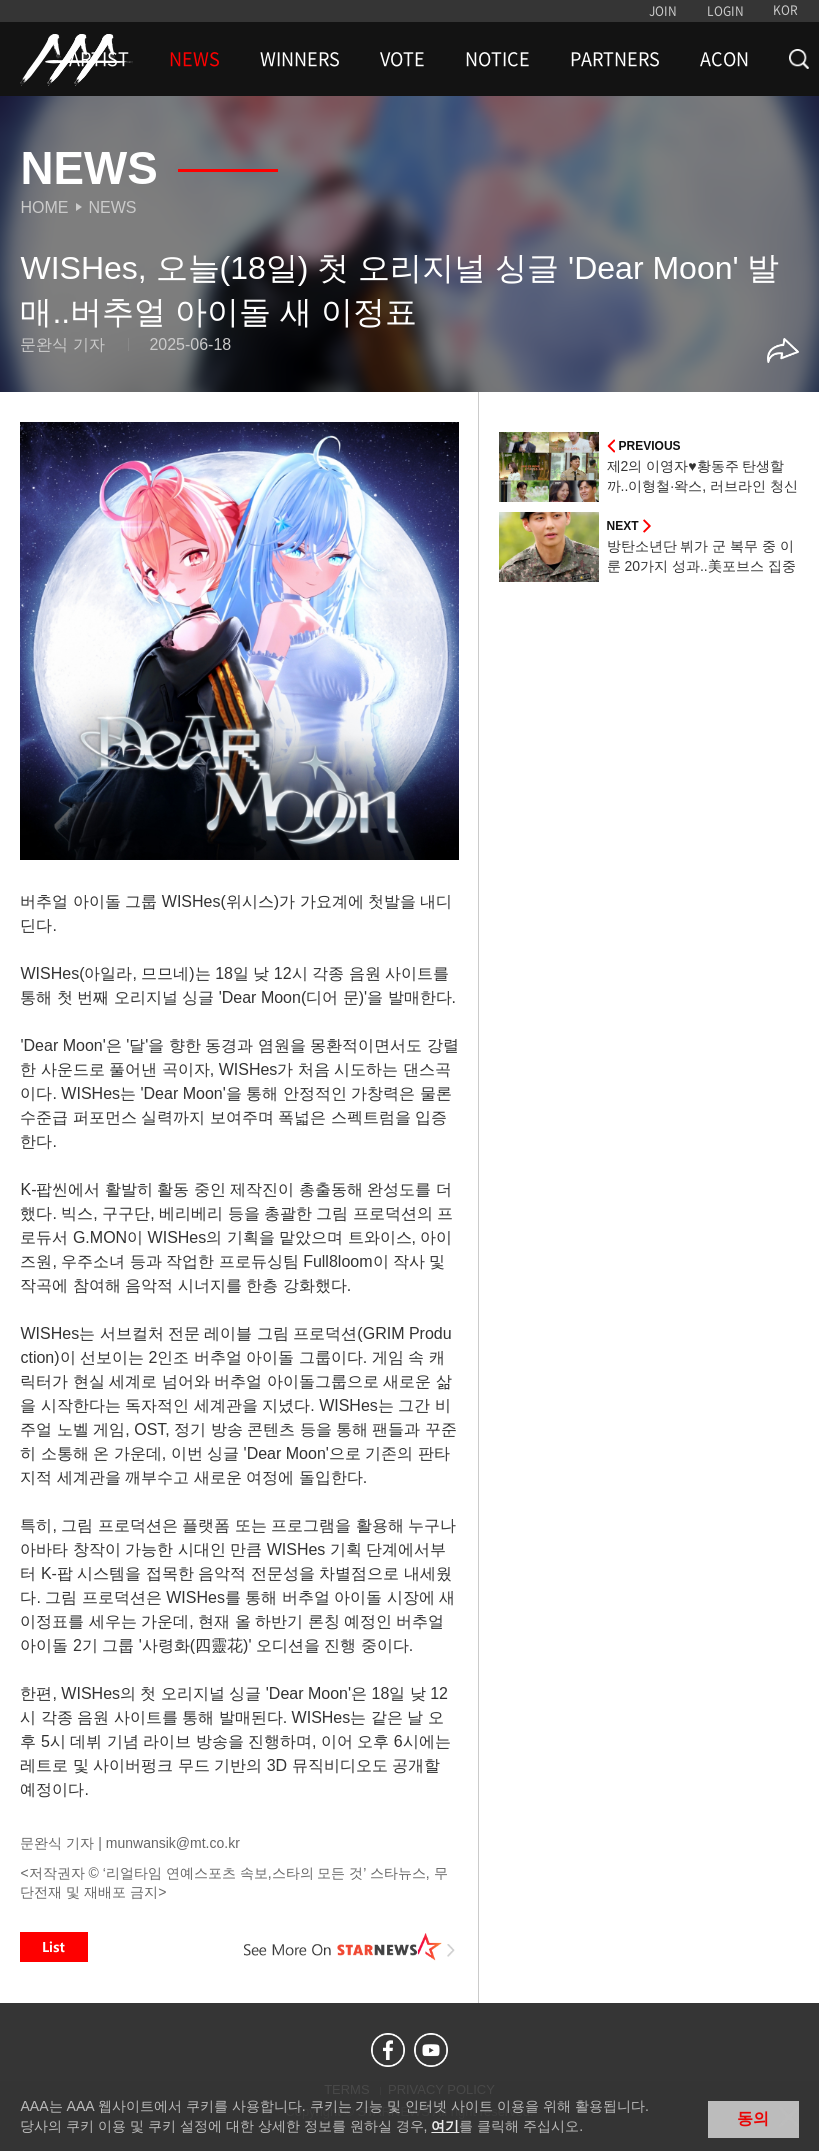 The image size is (819, 2151). What do you see at coordinates (99, 59) in the screenshot?
I see `ARTIST` at bounding box center [99, 59].